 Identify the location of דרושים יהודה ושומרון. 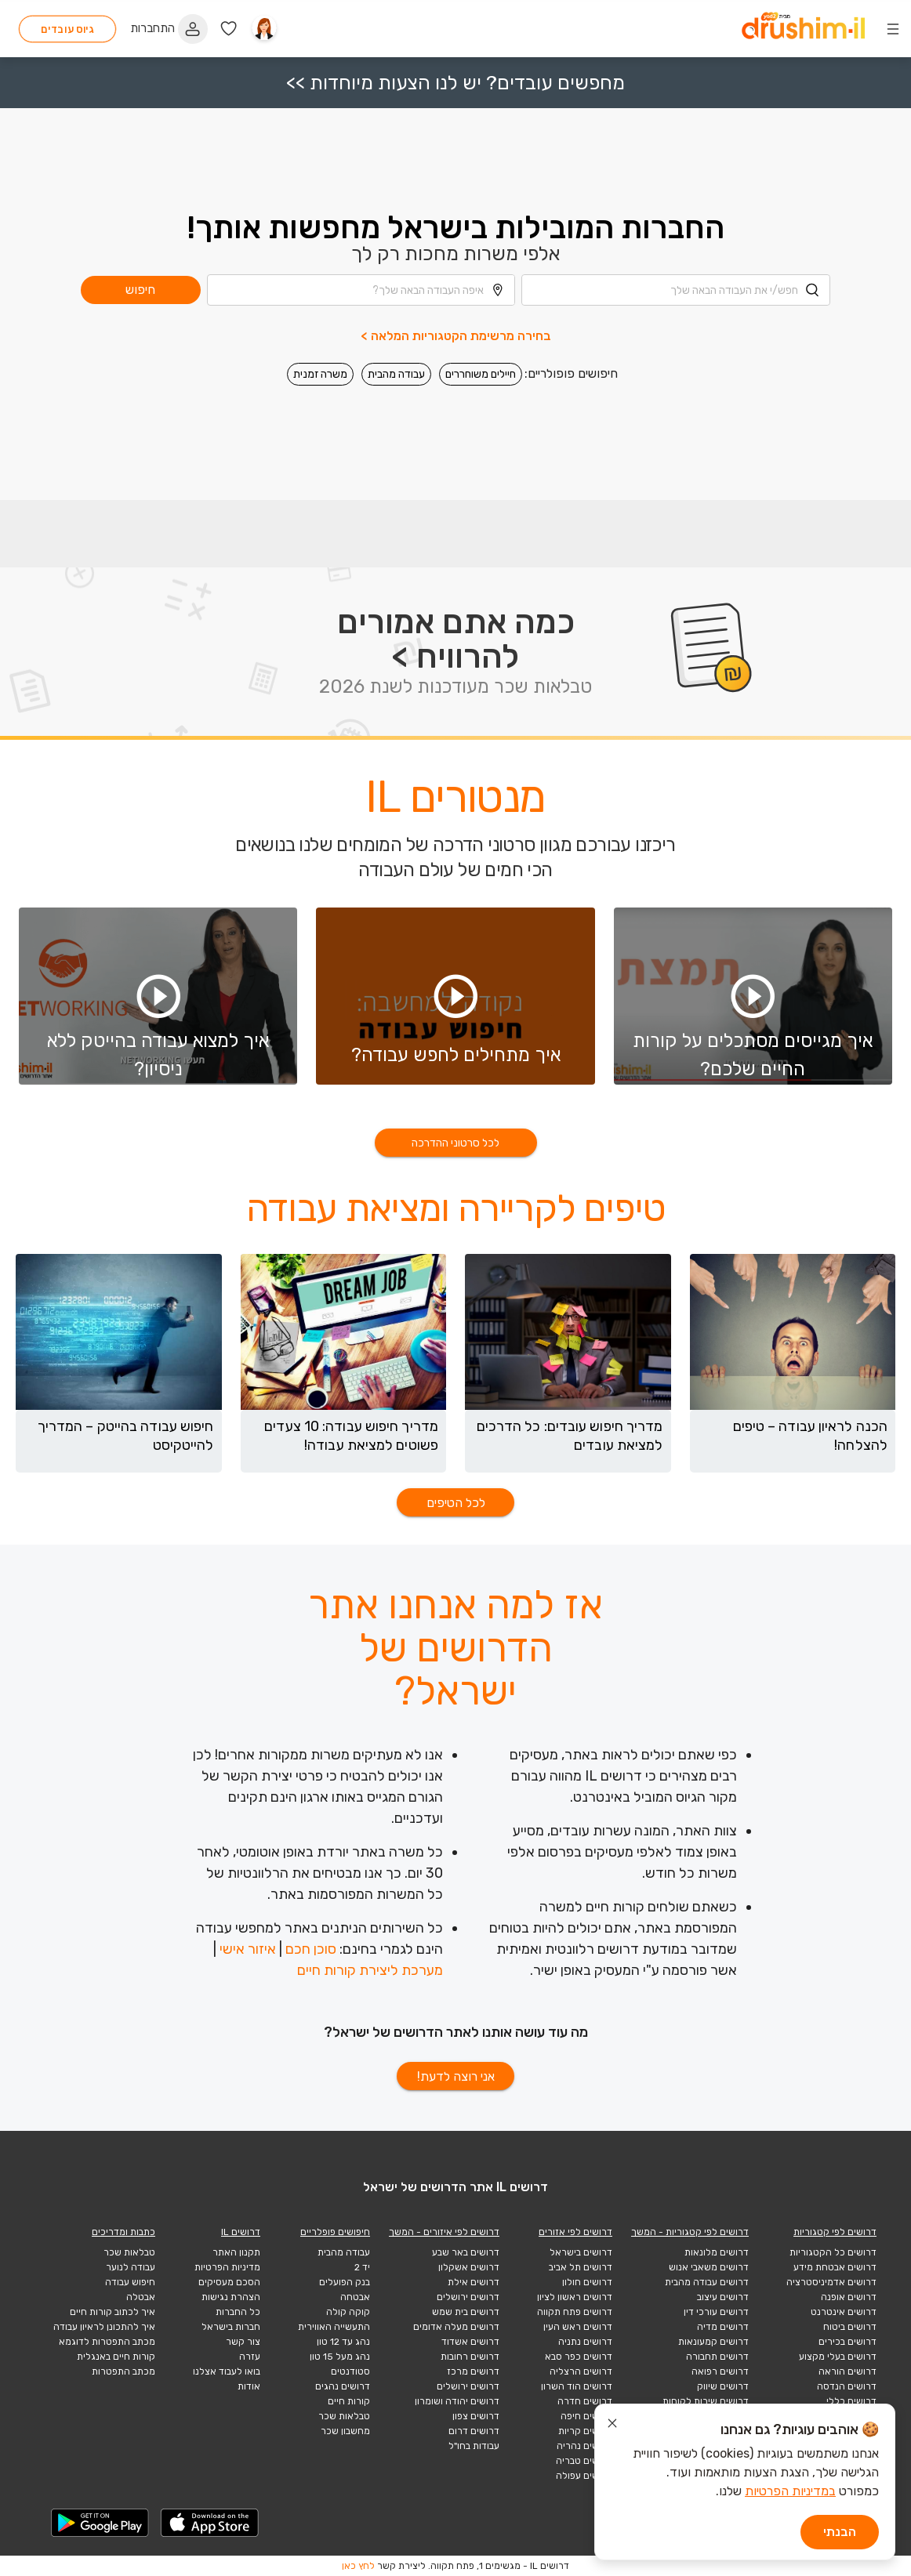
(457, 2401).